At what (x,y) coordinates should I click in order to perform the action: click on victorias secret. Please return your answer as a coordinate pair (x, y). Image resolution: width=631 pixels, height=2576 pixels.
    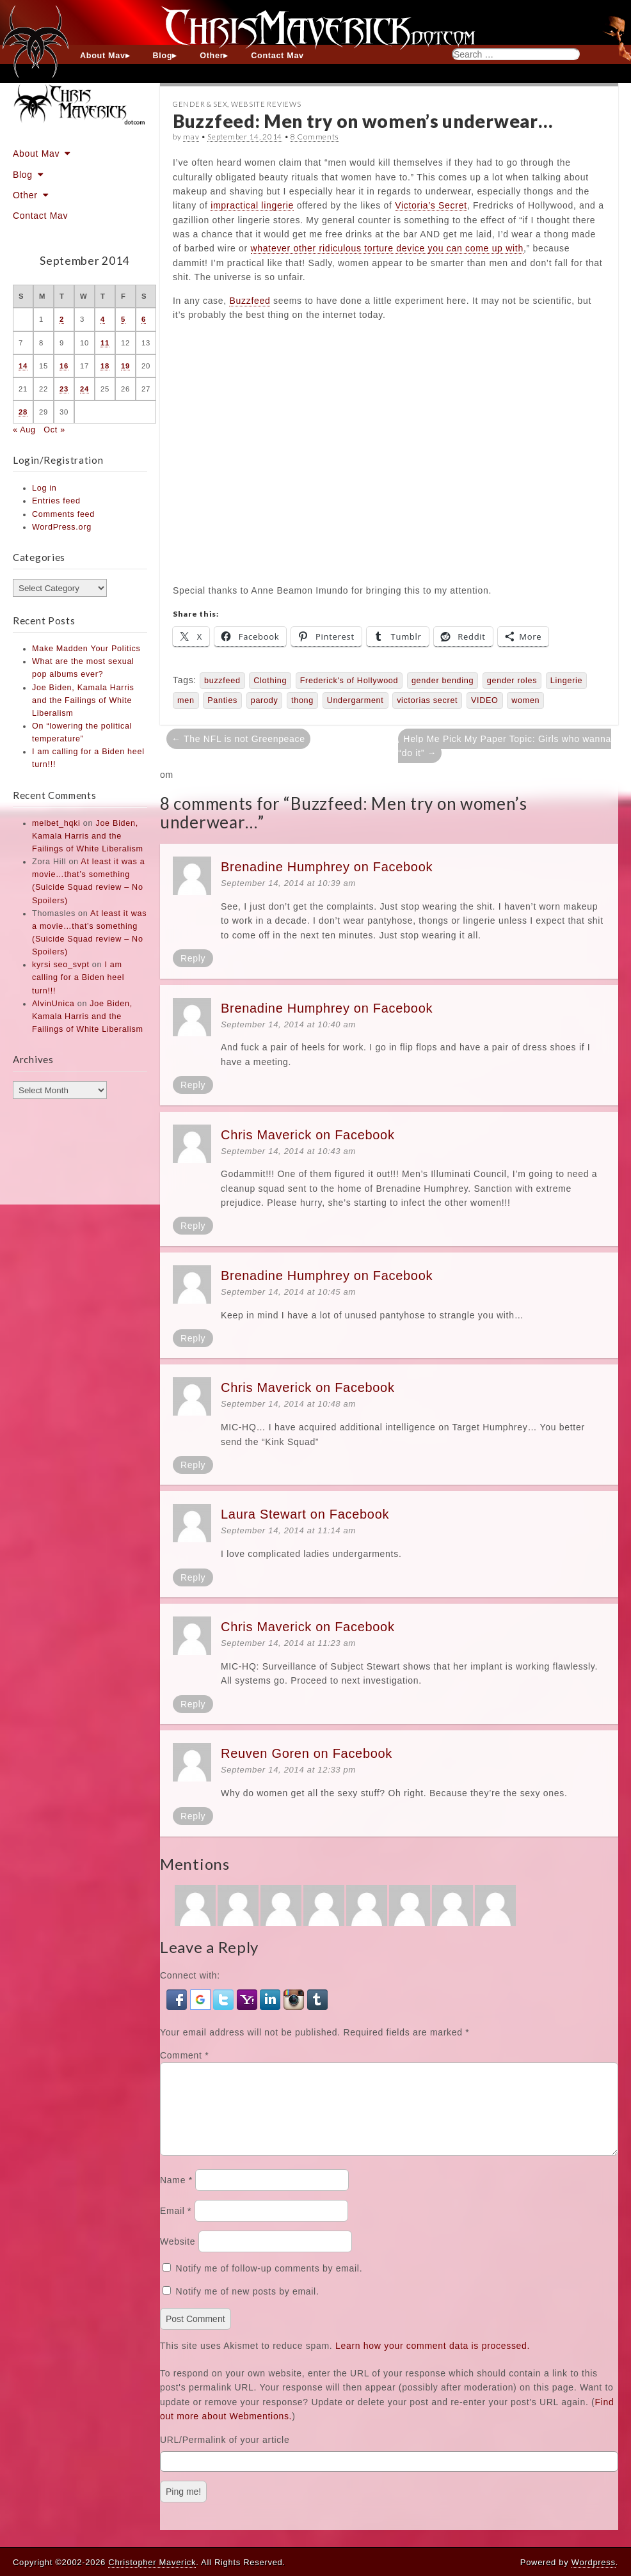
    Looking at the image, I should click on (427, 700).